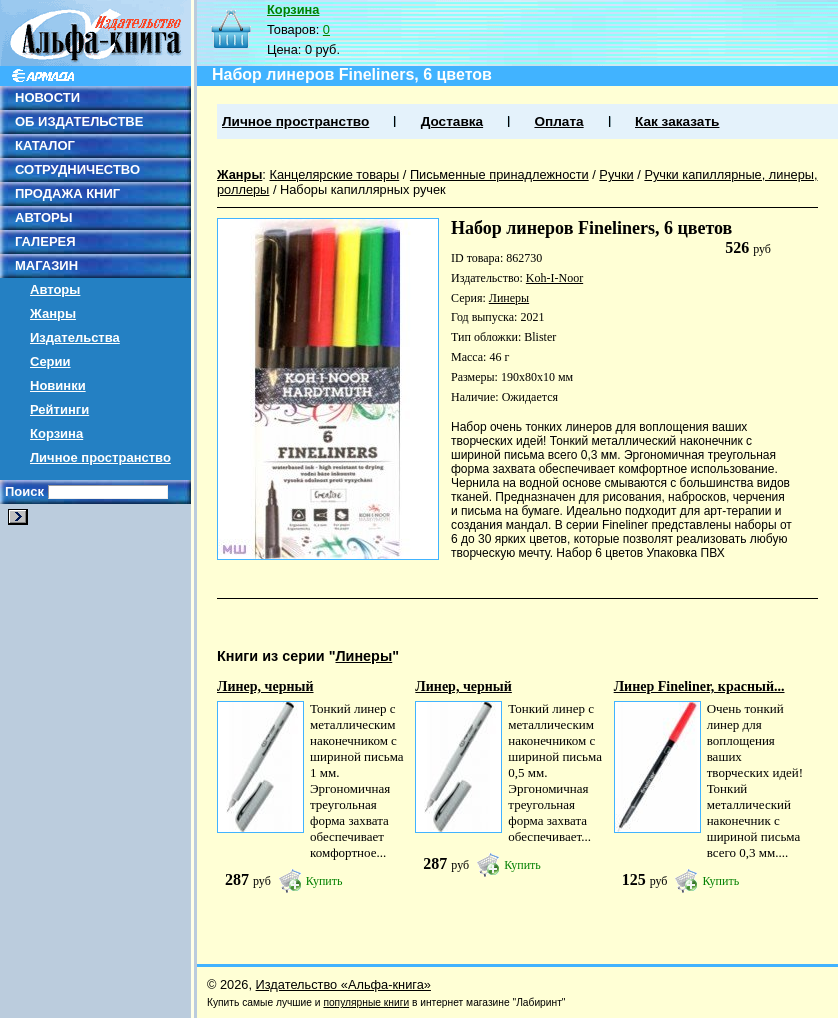 This screenshot has width=838, height=1018. What do you see at coordinates (366, 1002) in the screenshot?
I see `популярные книги` at bounding box center [366, 1002].